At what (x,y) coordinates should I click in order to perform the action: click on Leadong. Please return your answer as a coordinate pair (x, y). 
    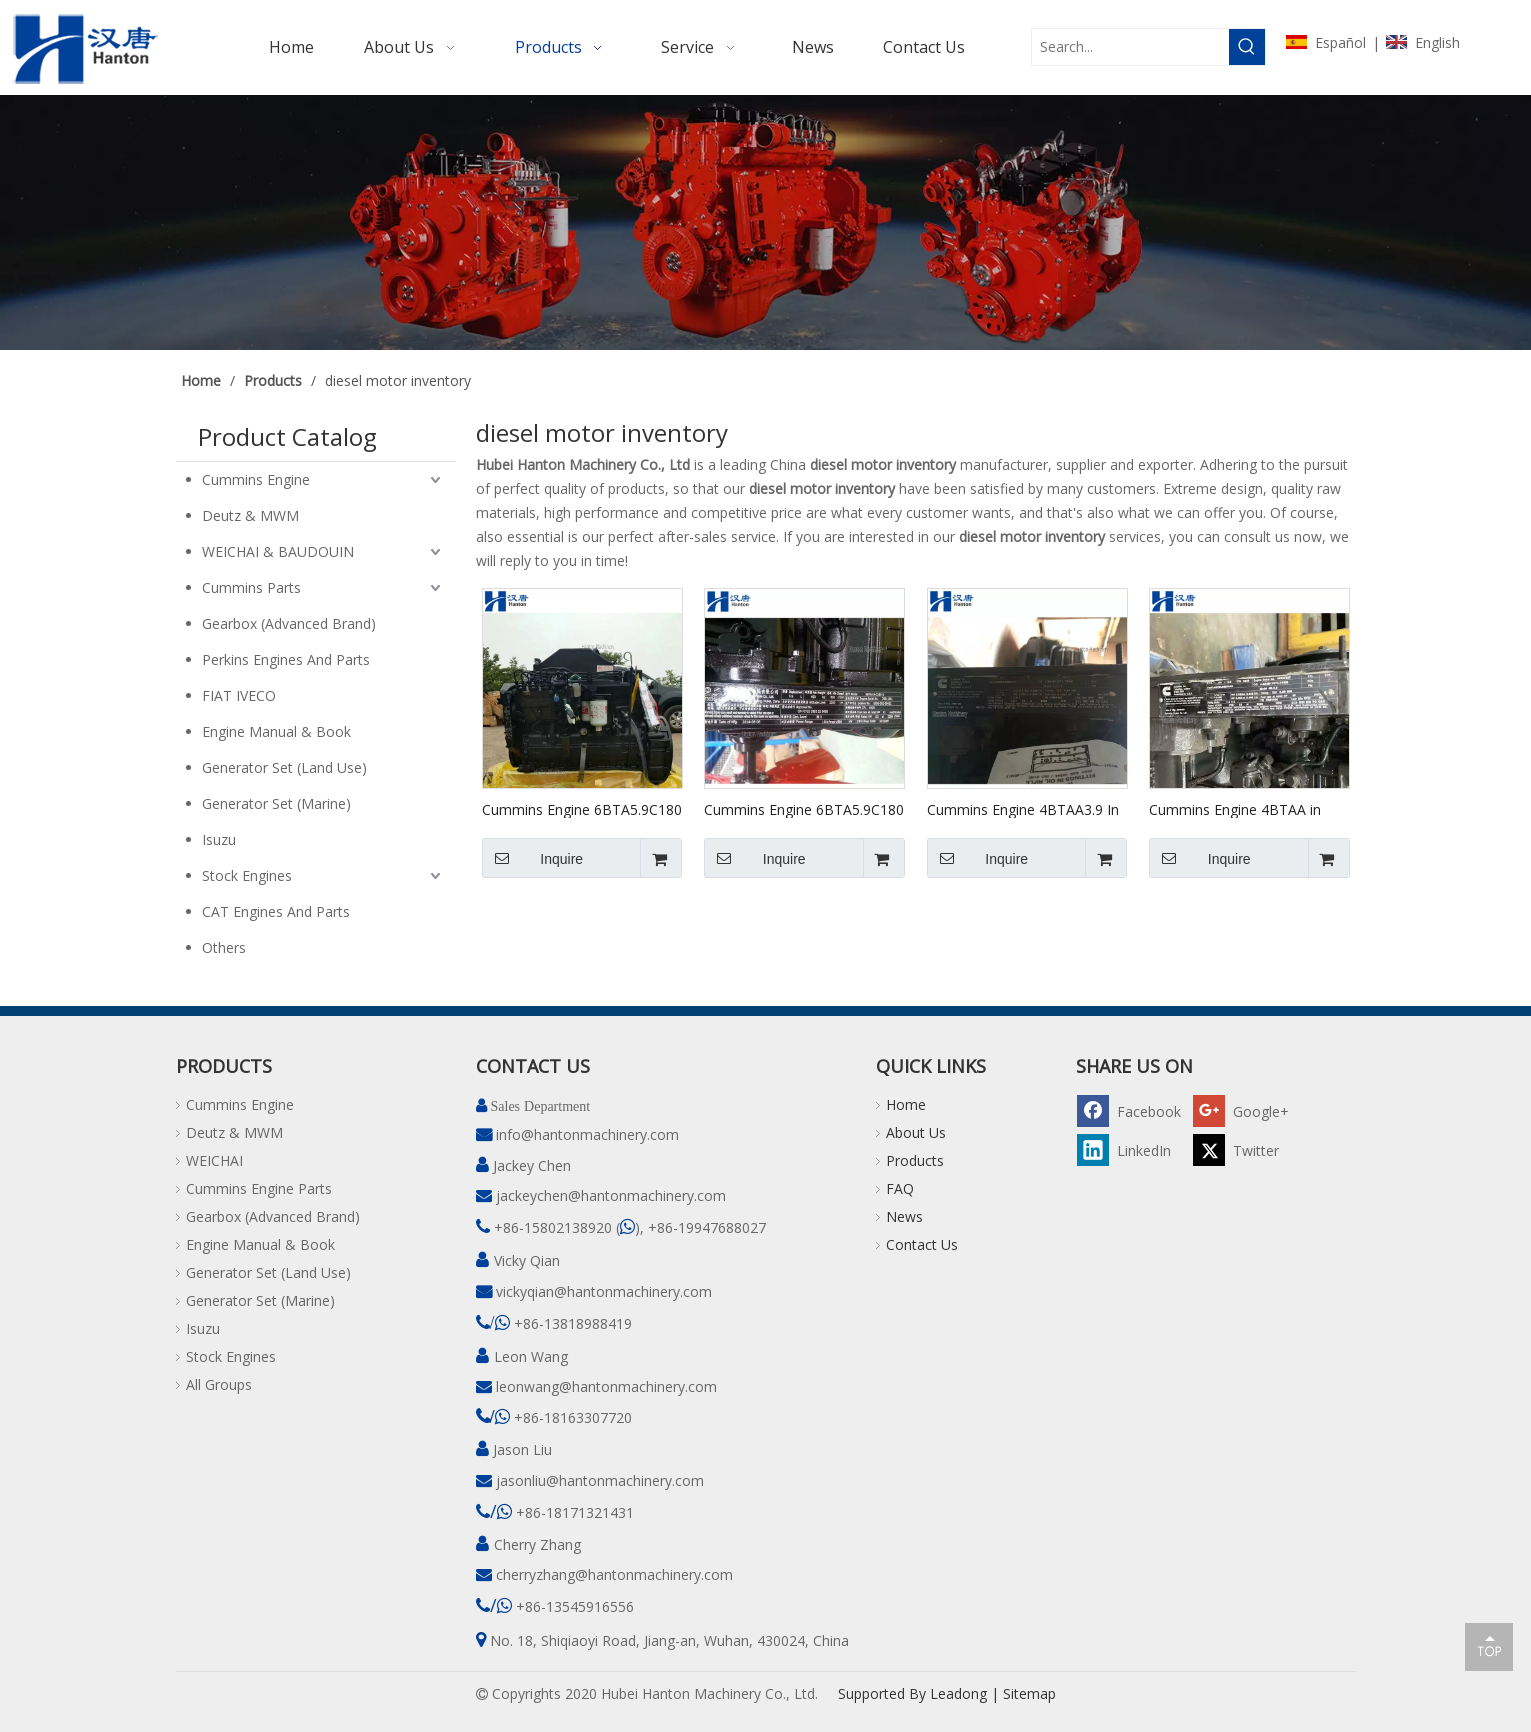
    Looking at the image, I should click on (958, 1693).